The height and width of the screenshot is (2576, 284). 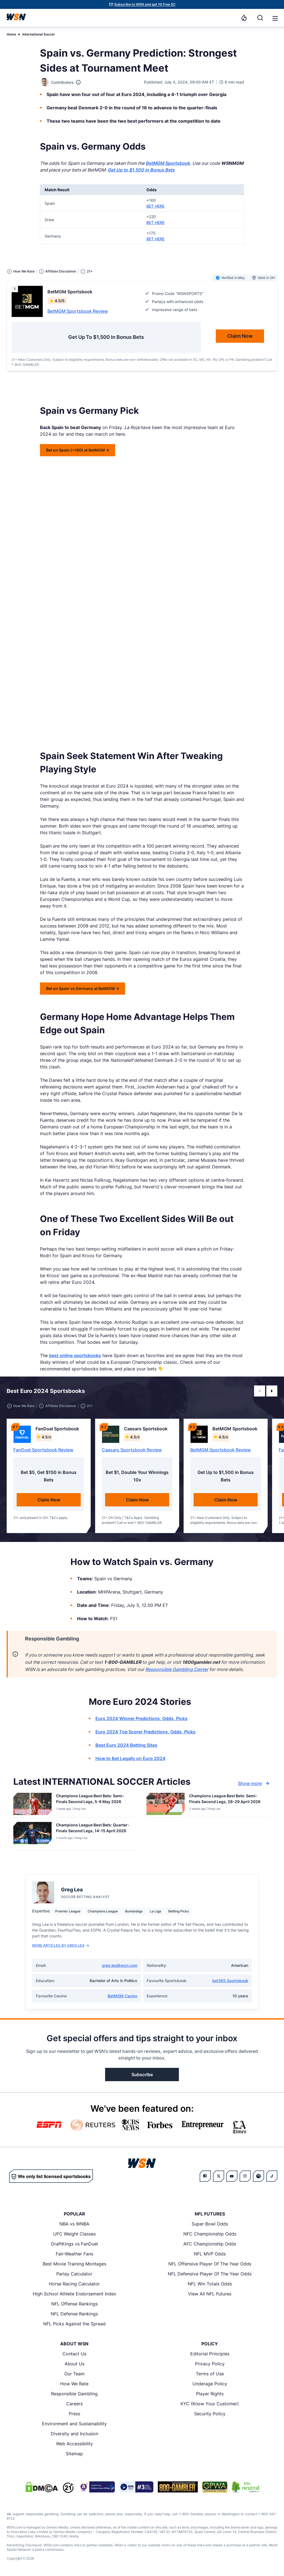 What do you see at coordinates (142, 2074) in the screenshot?
I see `Subscribe` at bounding box center [142, 2074].